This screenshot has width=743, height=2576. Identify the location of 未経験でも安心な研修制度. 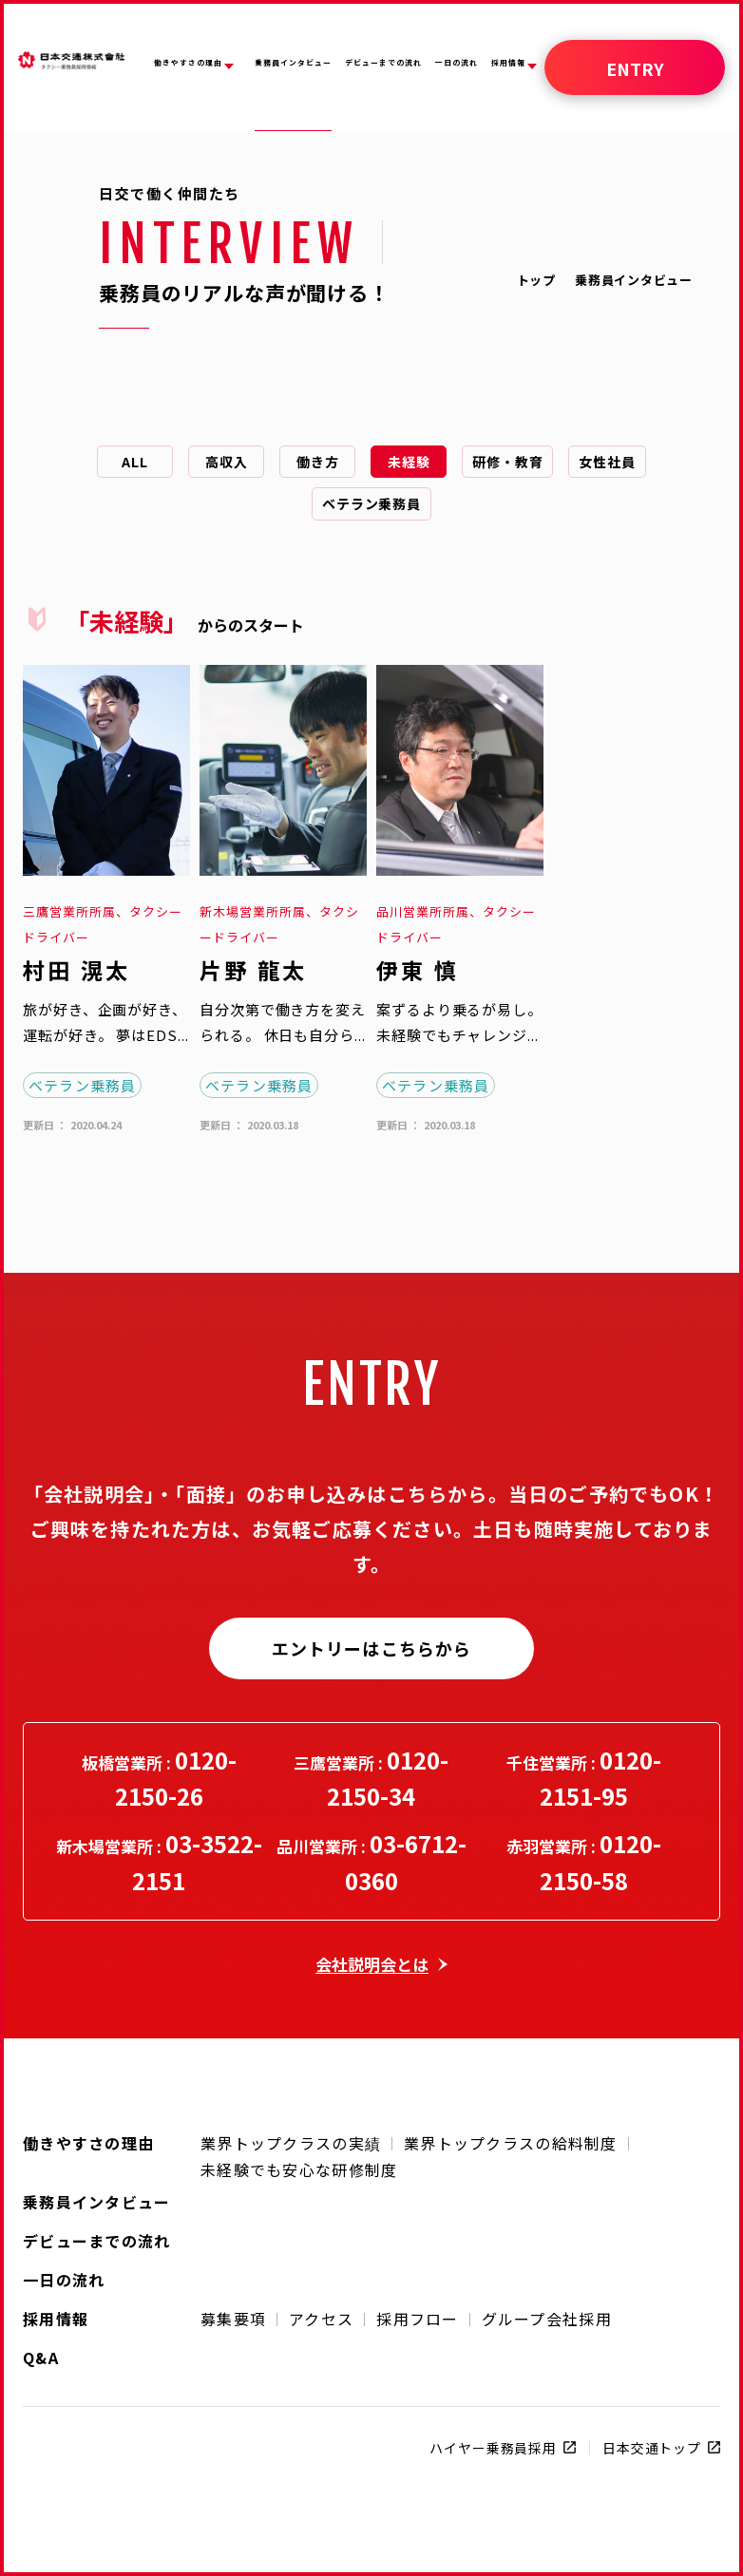
(298, 2169).